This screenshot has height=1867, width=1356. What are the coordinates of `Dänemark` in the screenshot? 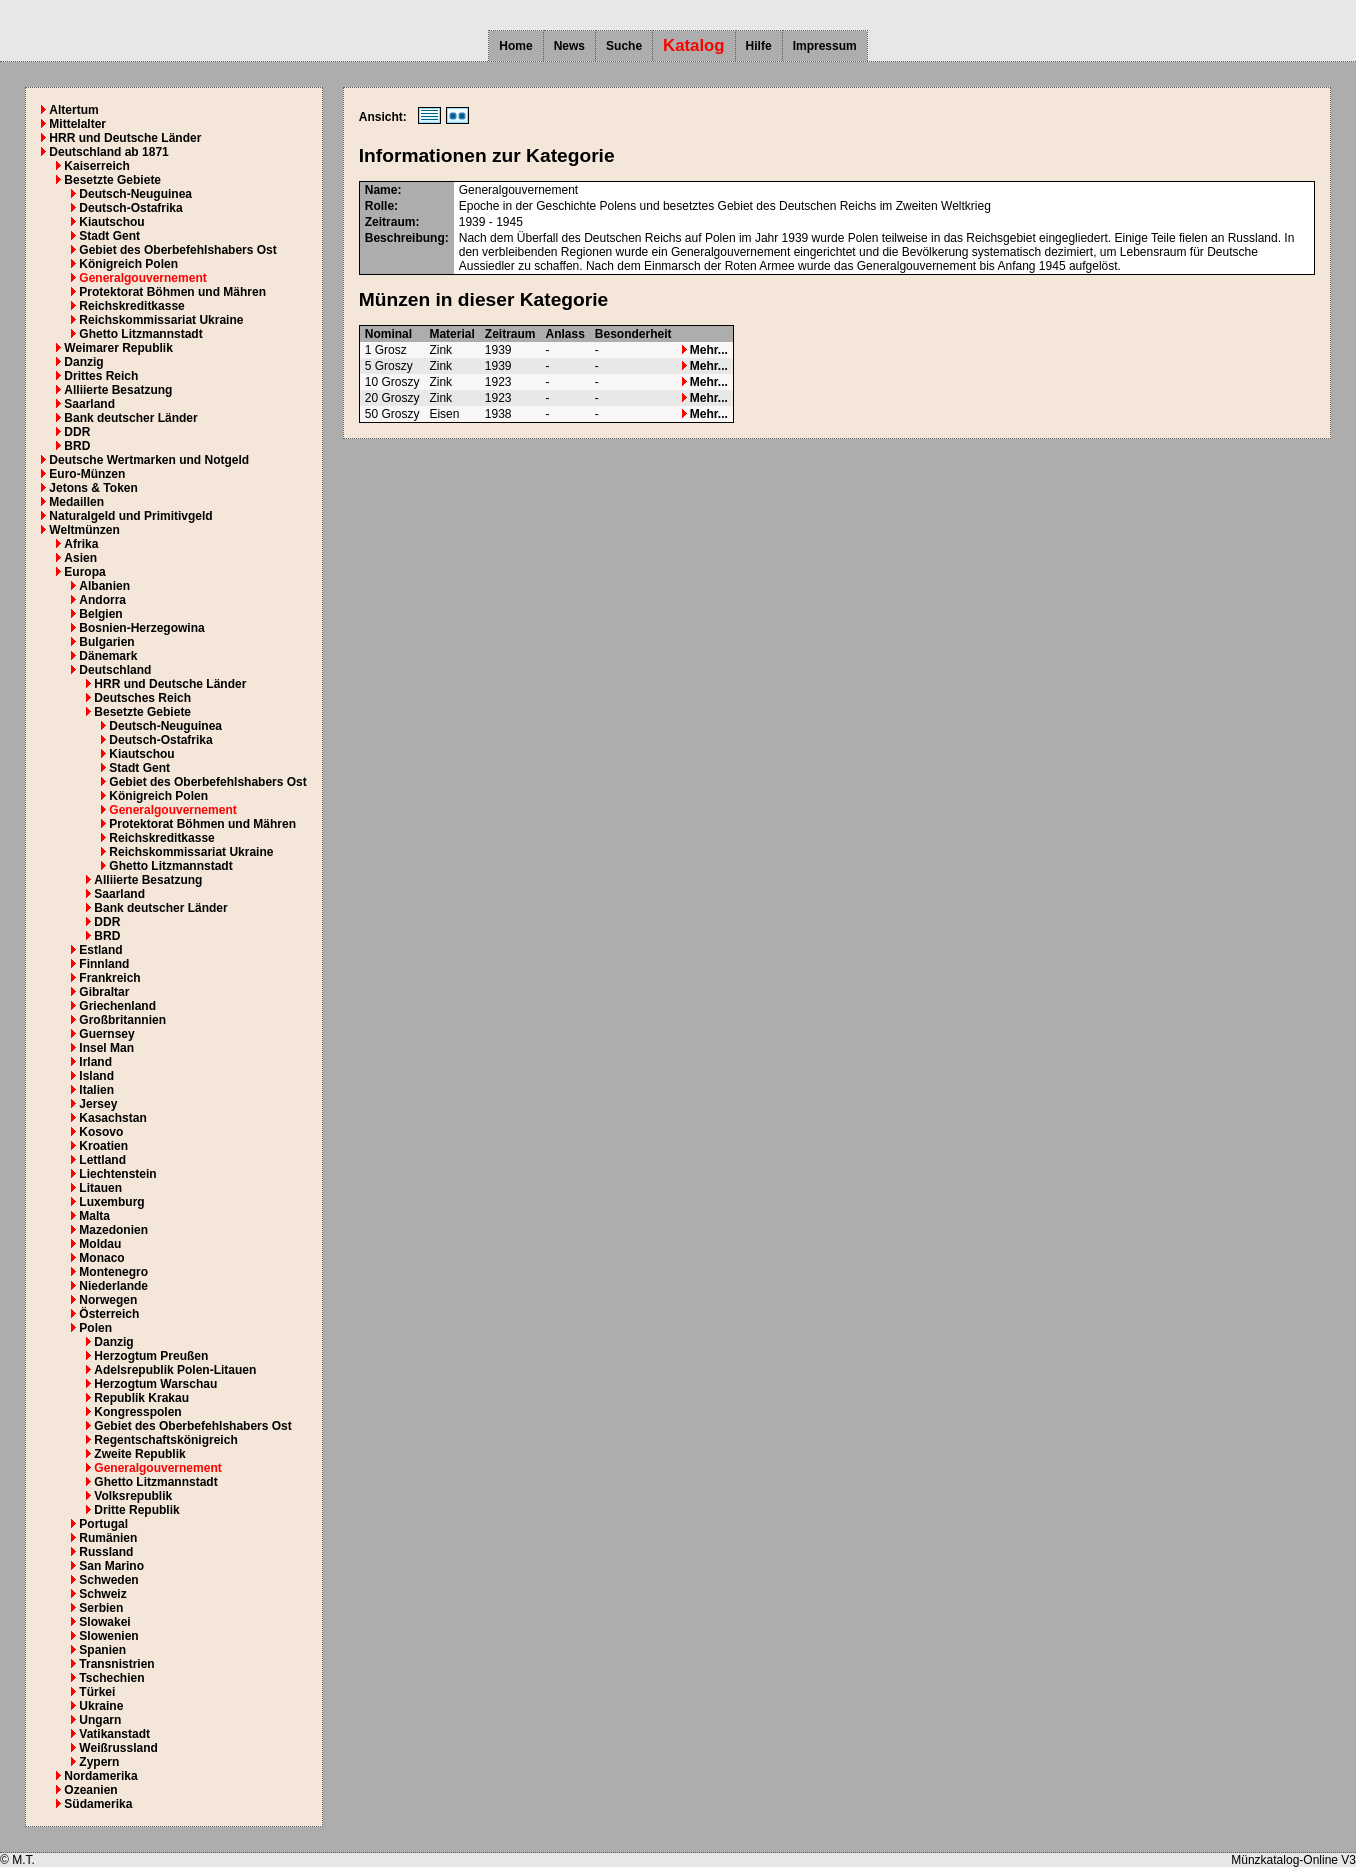 It's located at (108, 656).